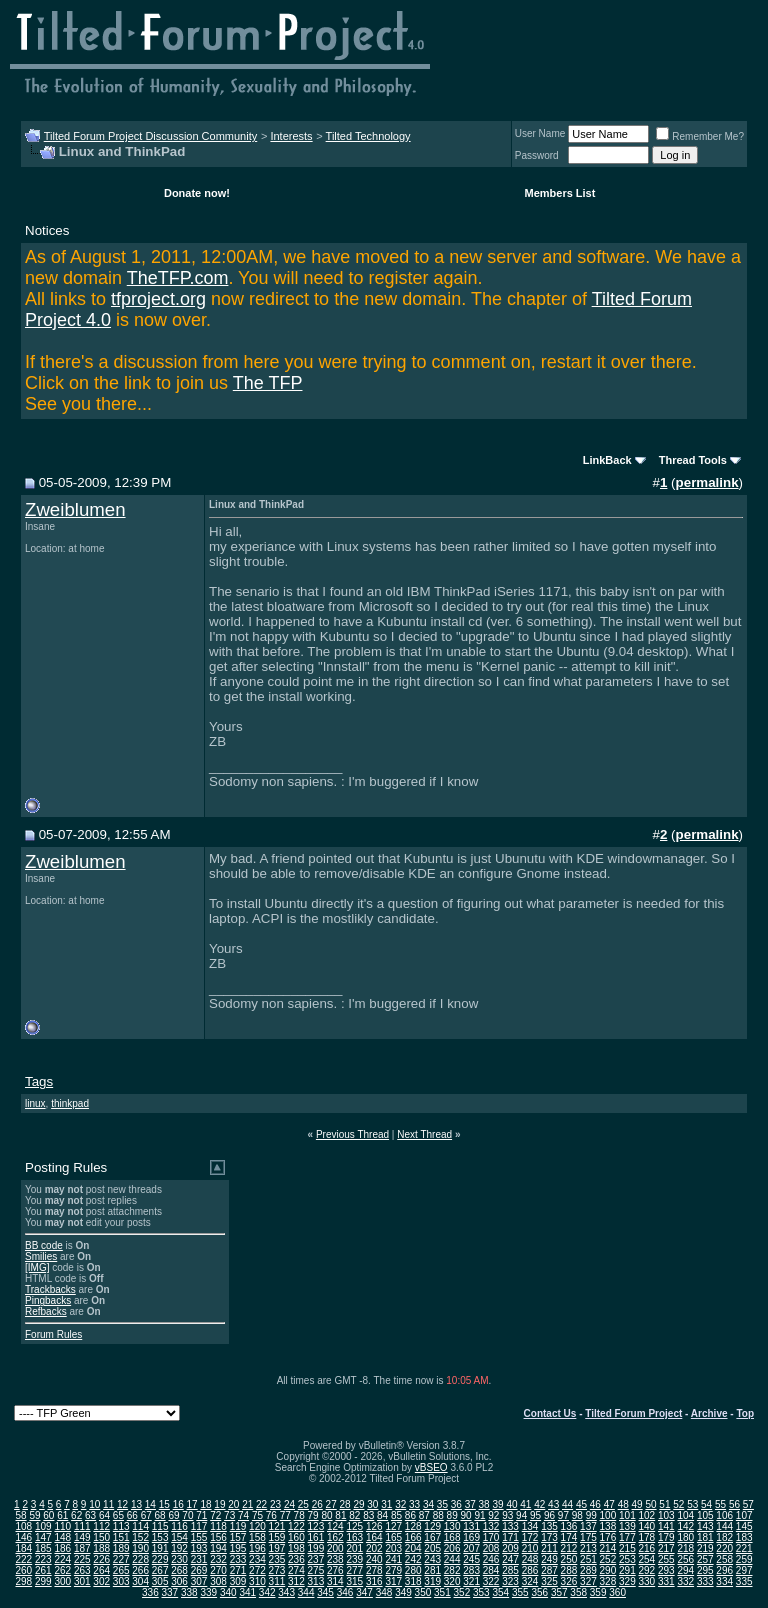  I want to click on 224, so click(62, 1559).